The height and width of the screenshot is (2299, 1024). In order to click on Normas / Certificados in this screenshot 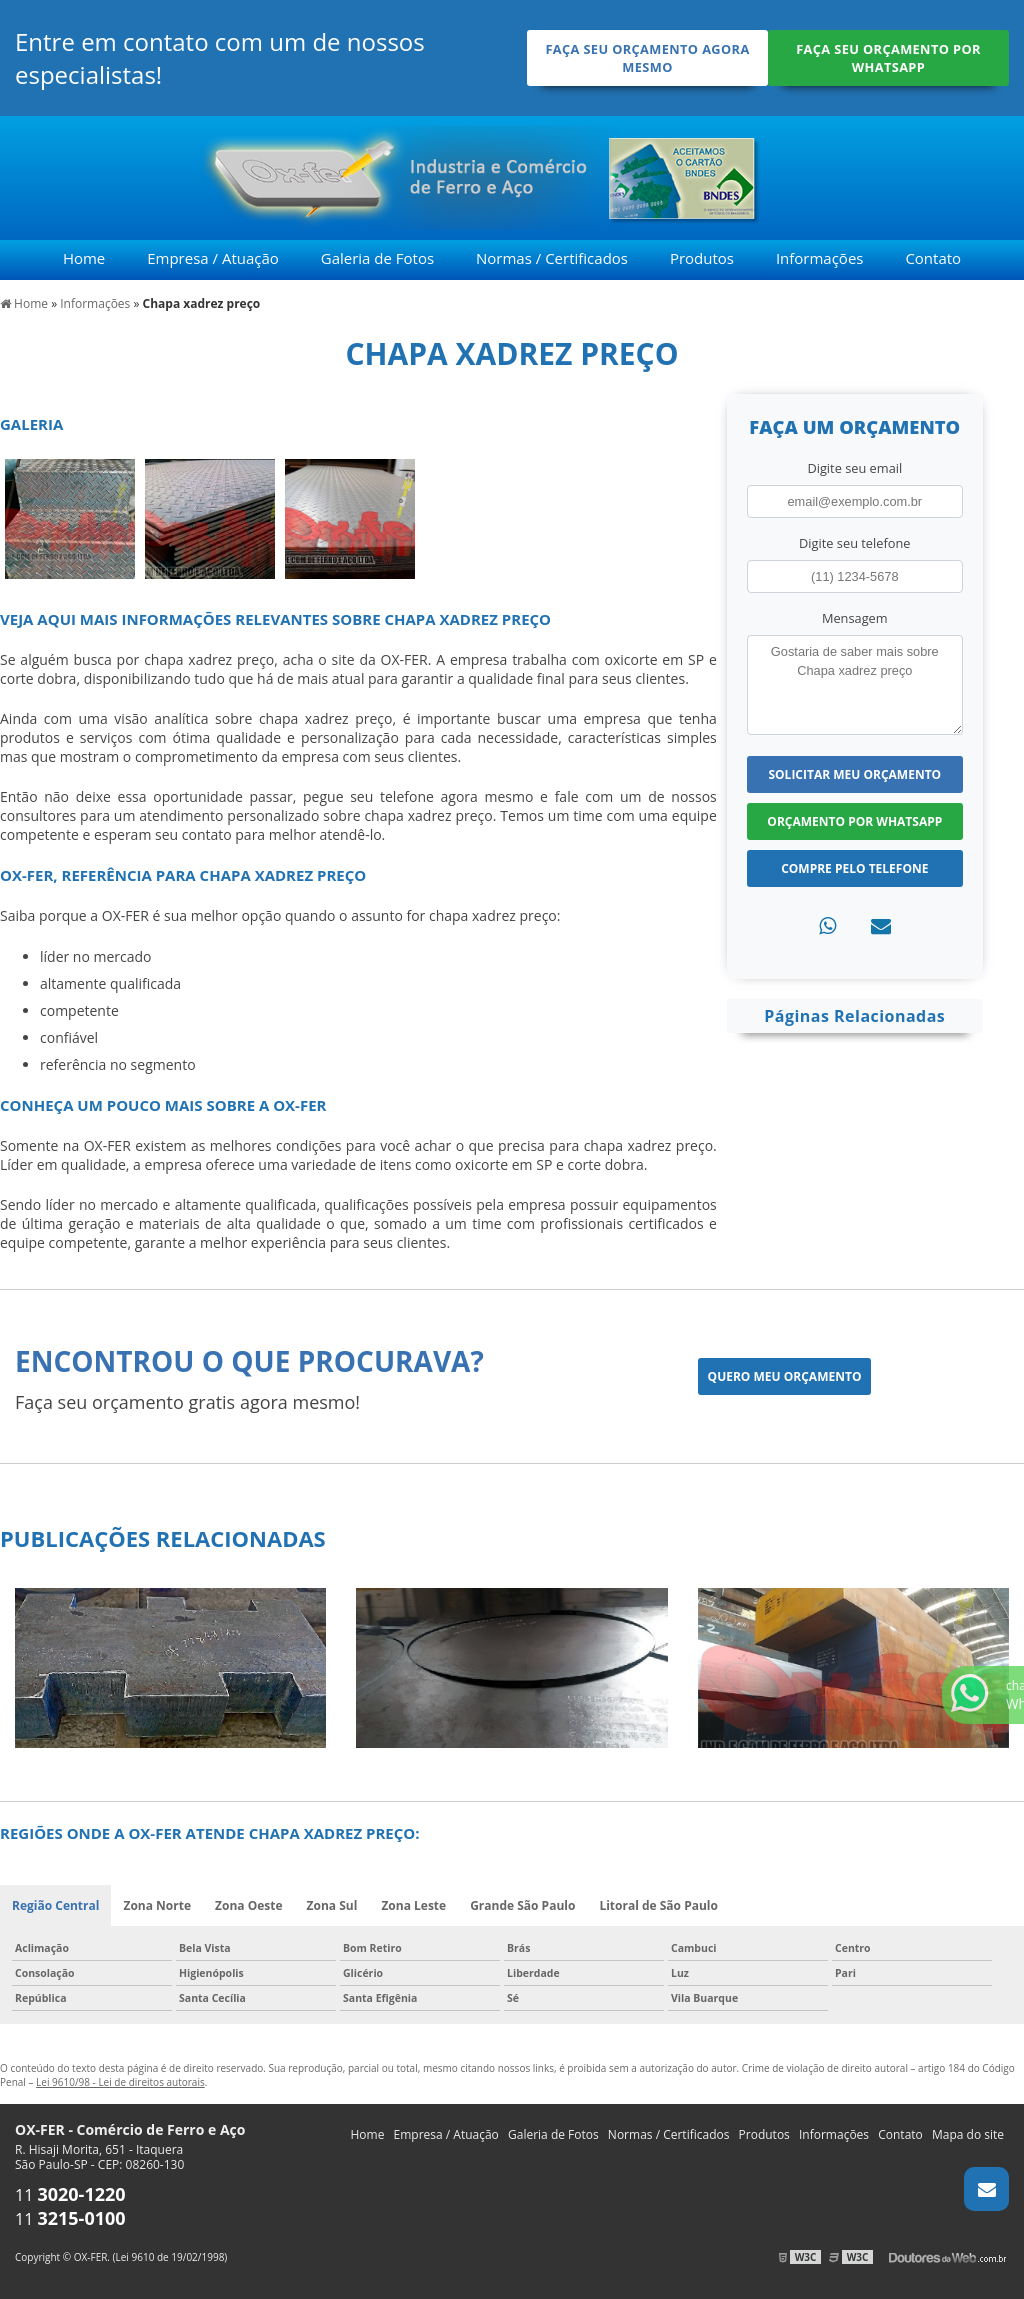, I will do `click(552, 258)`.